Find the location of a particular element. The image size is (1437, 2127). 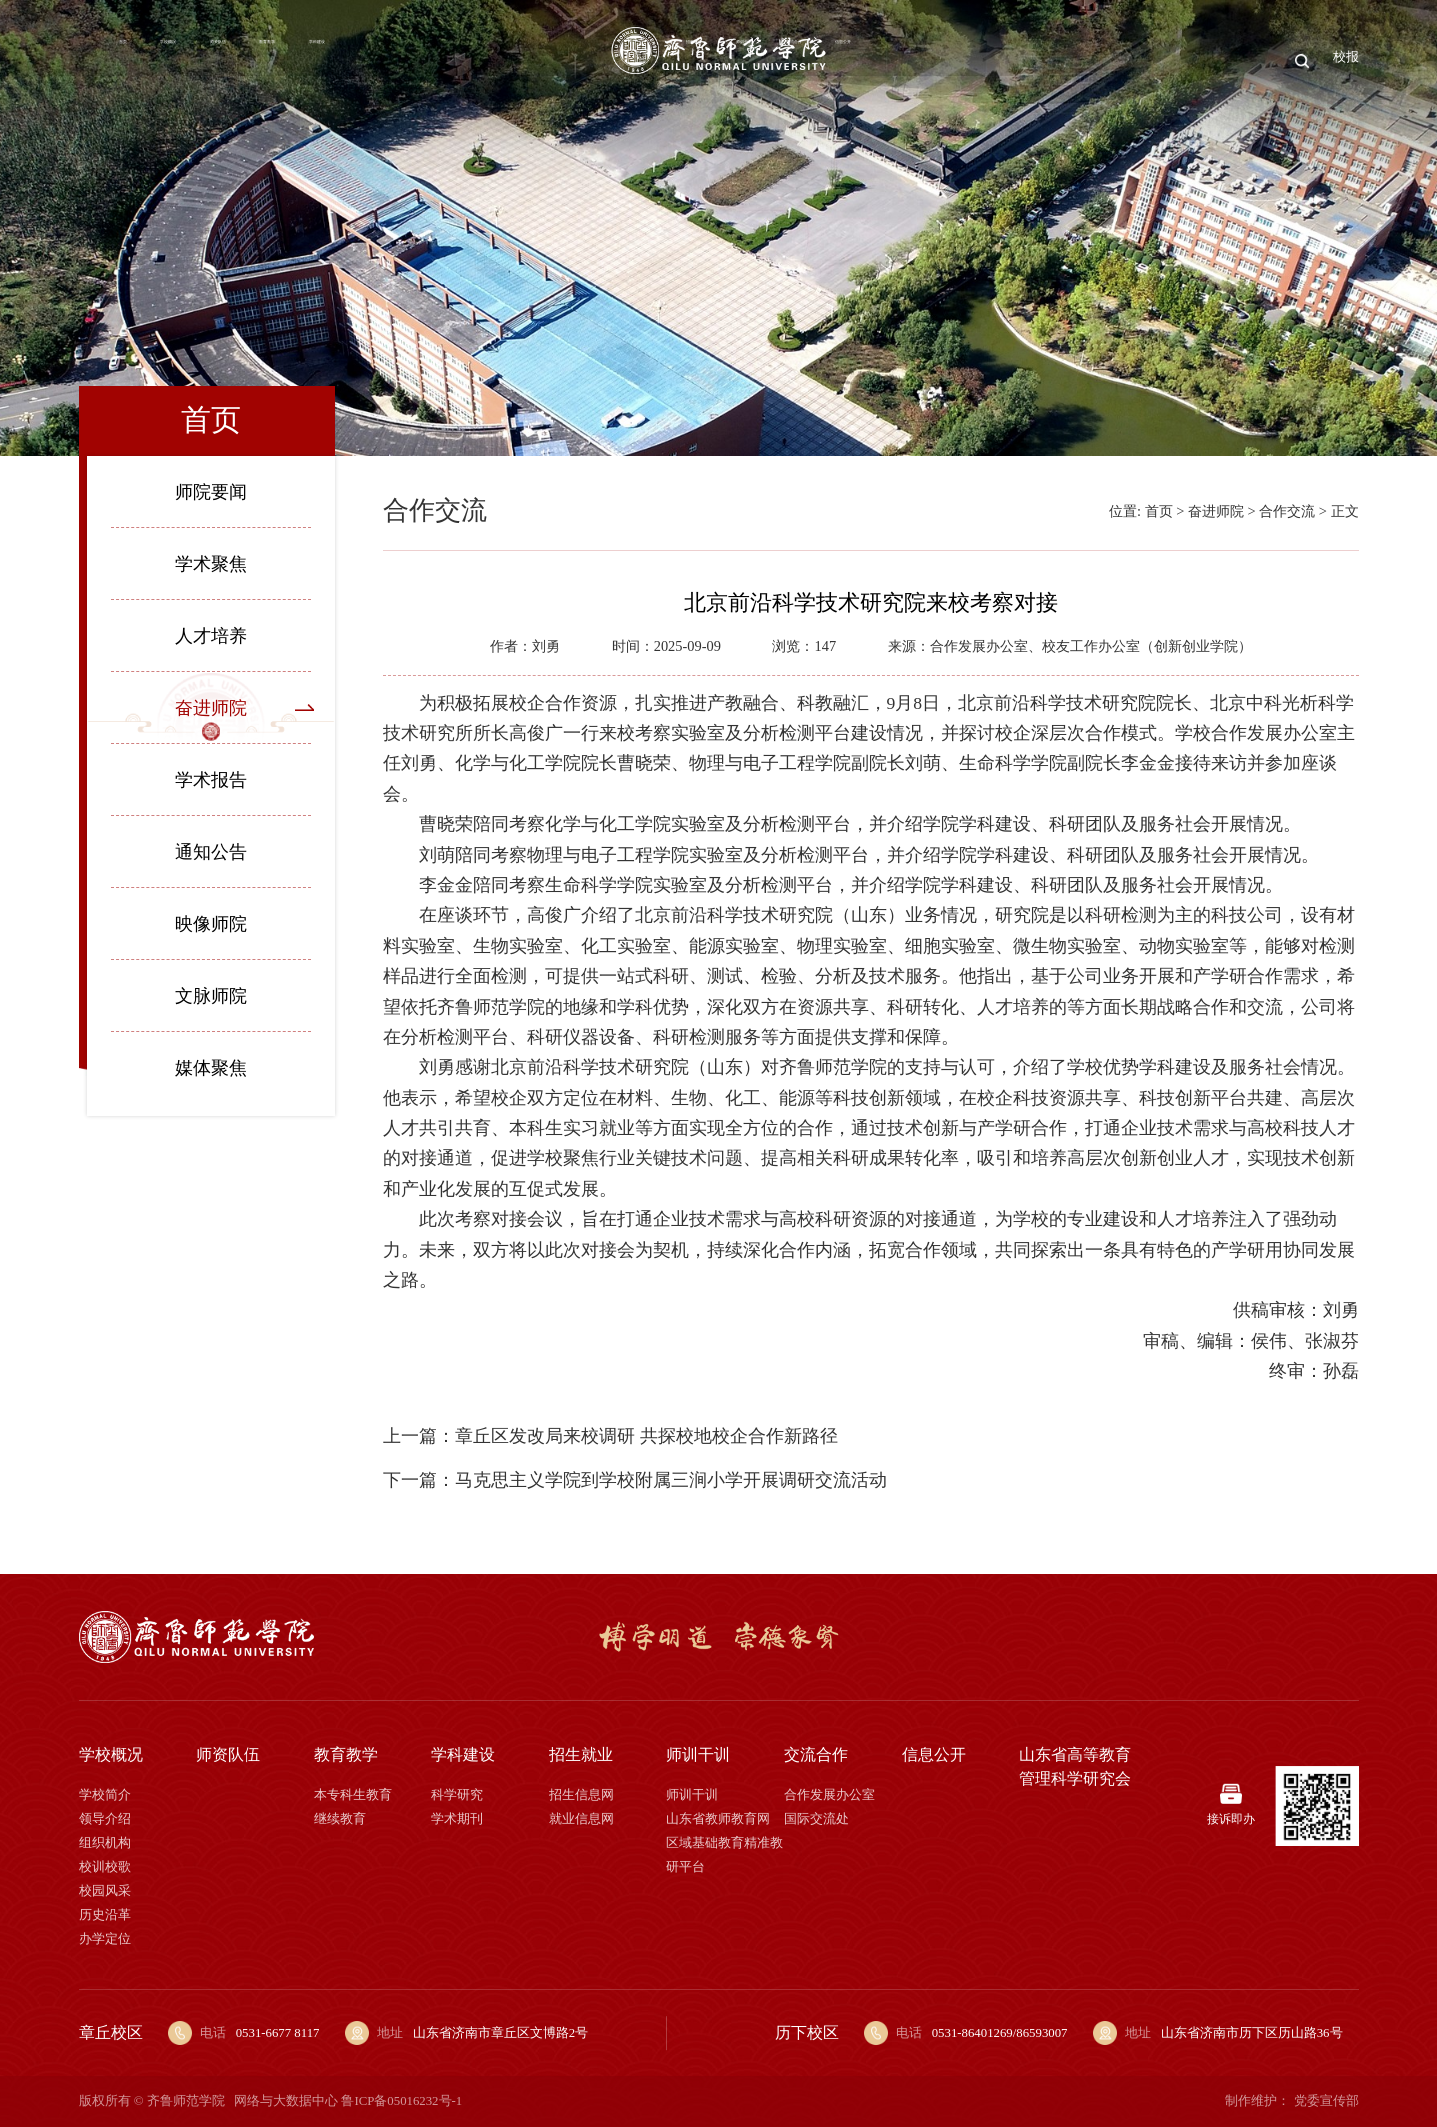

首页 is located at coordinates (135, 60).